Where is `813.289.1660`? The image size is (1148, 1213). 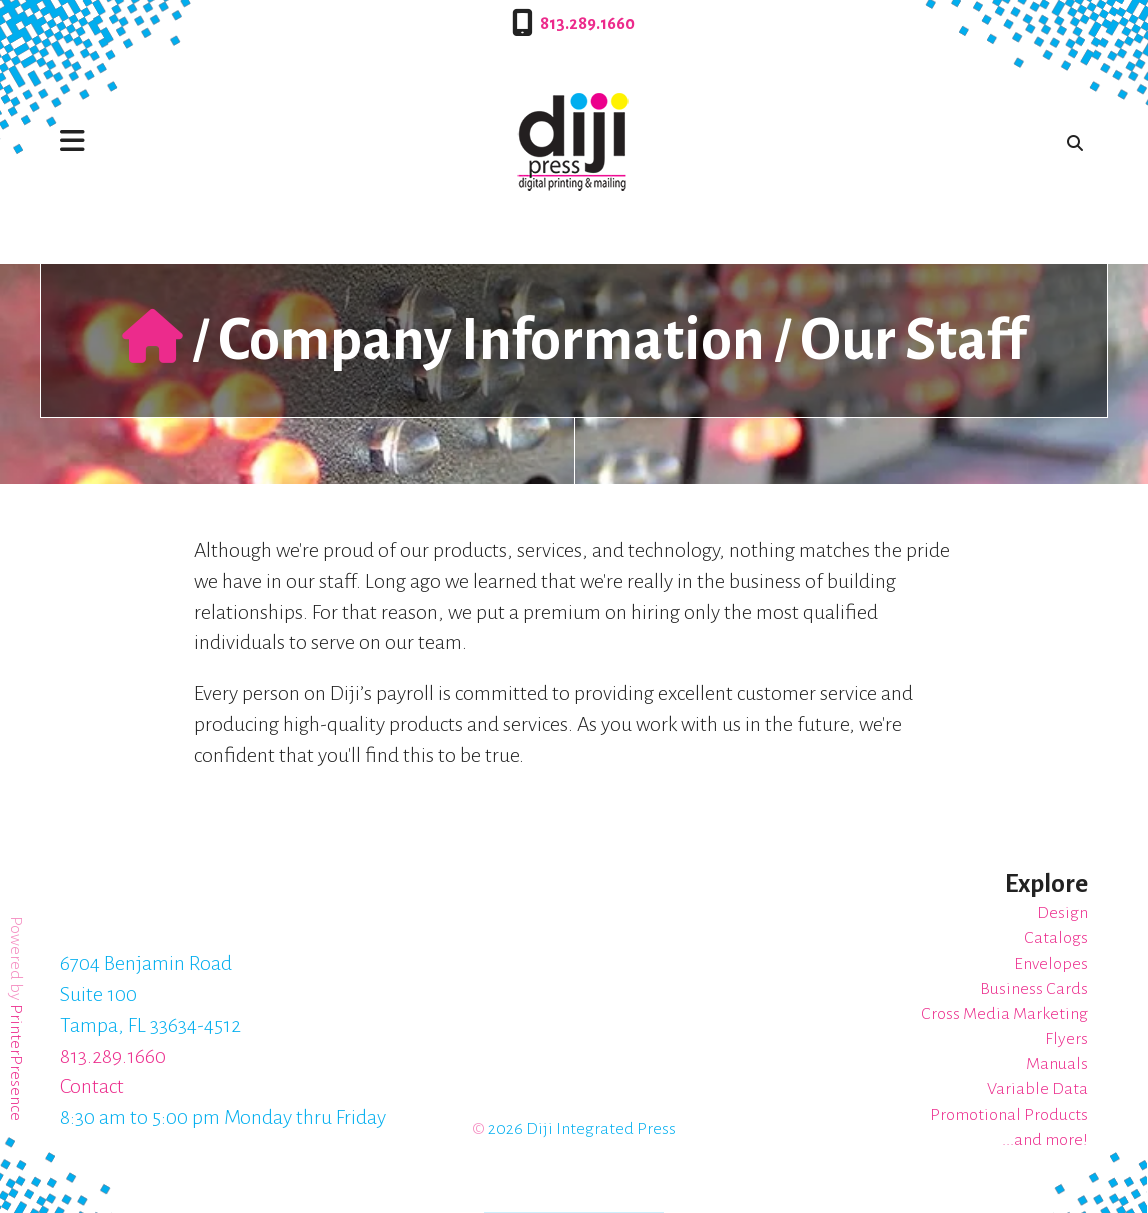 813.289.1660 is located at coordinates (587, 24).